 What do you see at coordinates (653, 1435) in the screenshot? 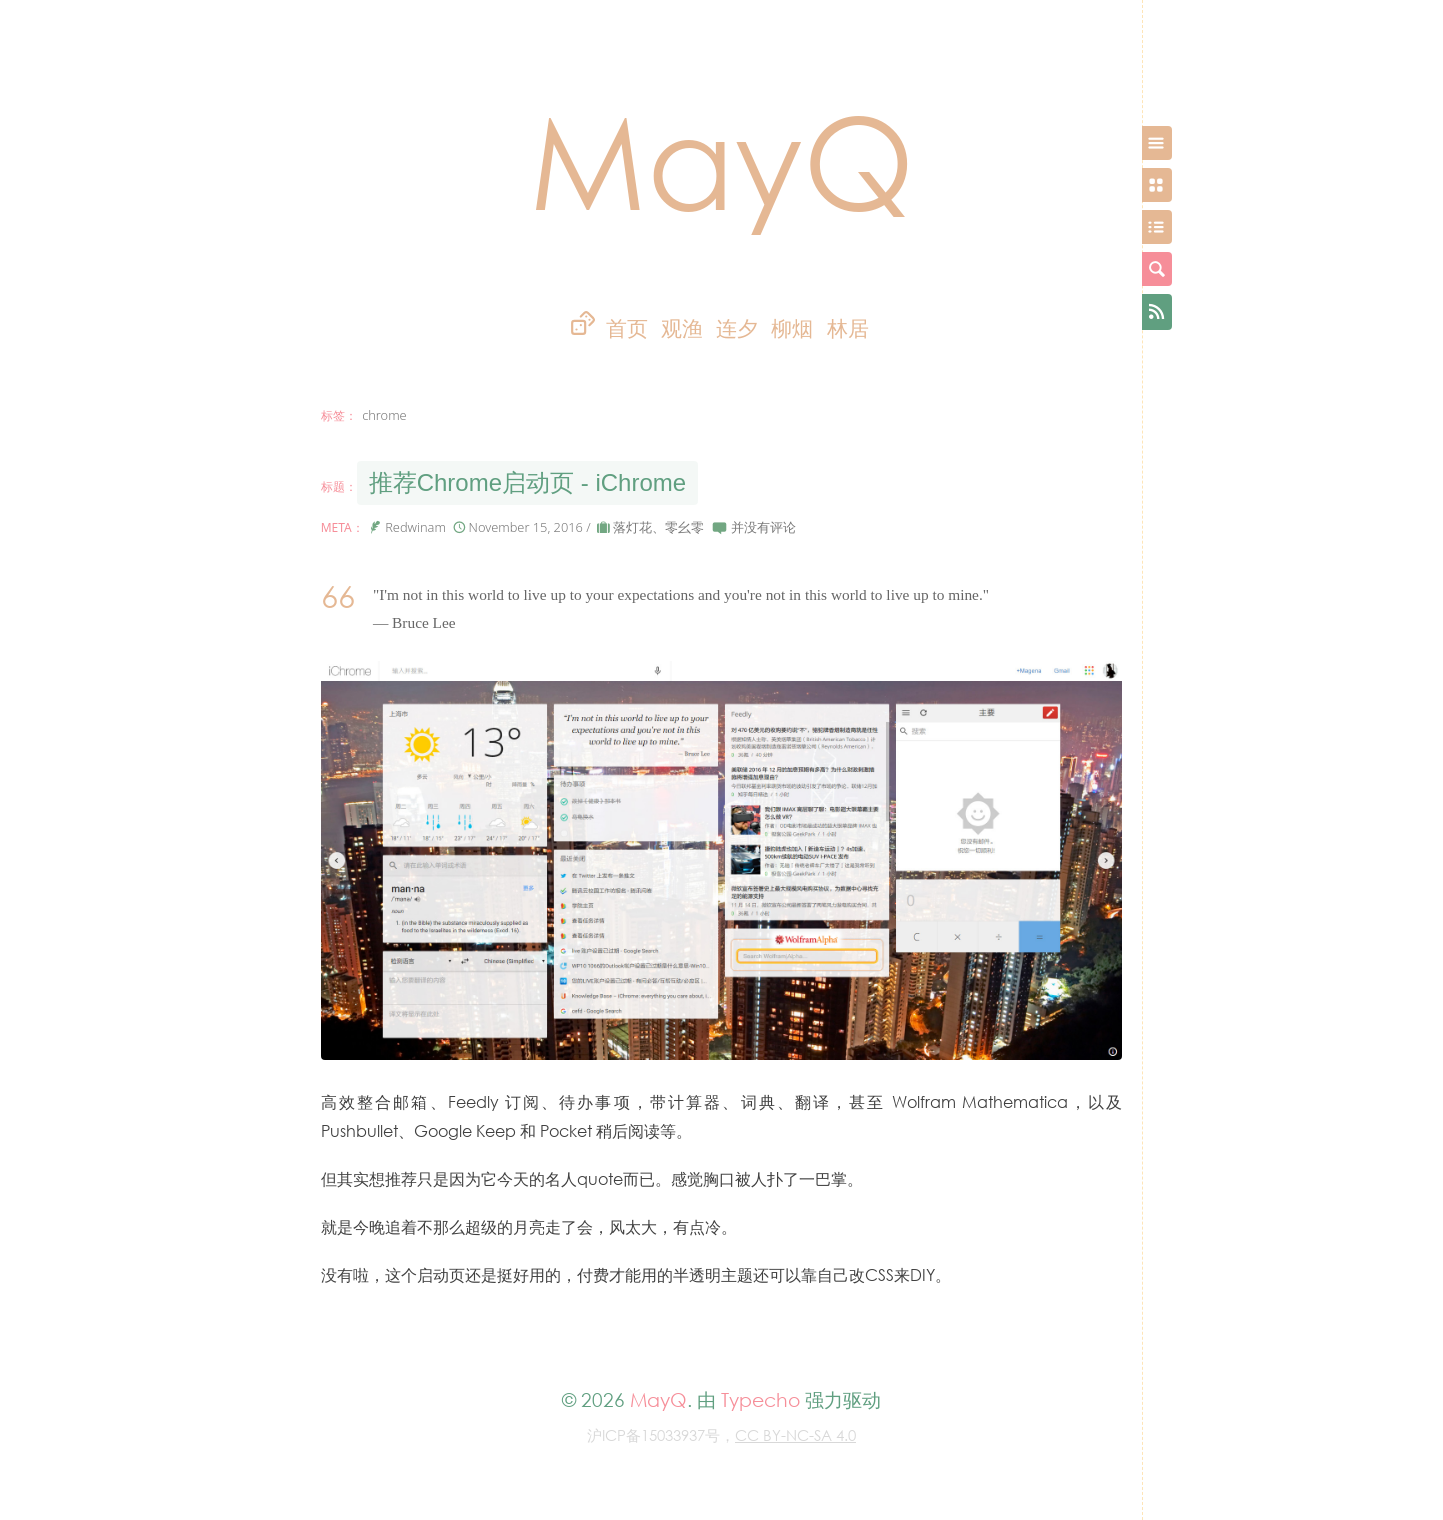
I see `沪ICP备15033937号` at bounding box center [653, 1435].